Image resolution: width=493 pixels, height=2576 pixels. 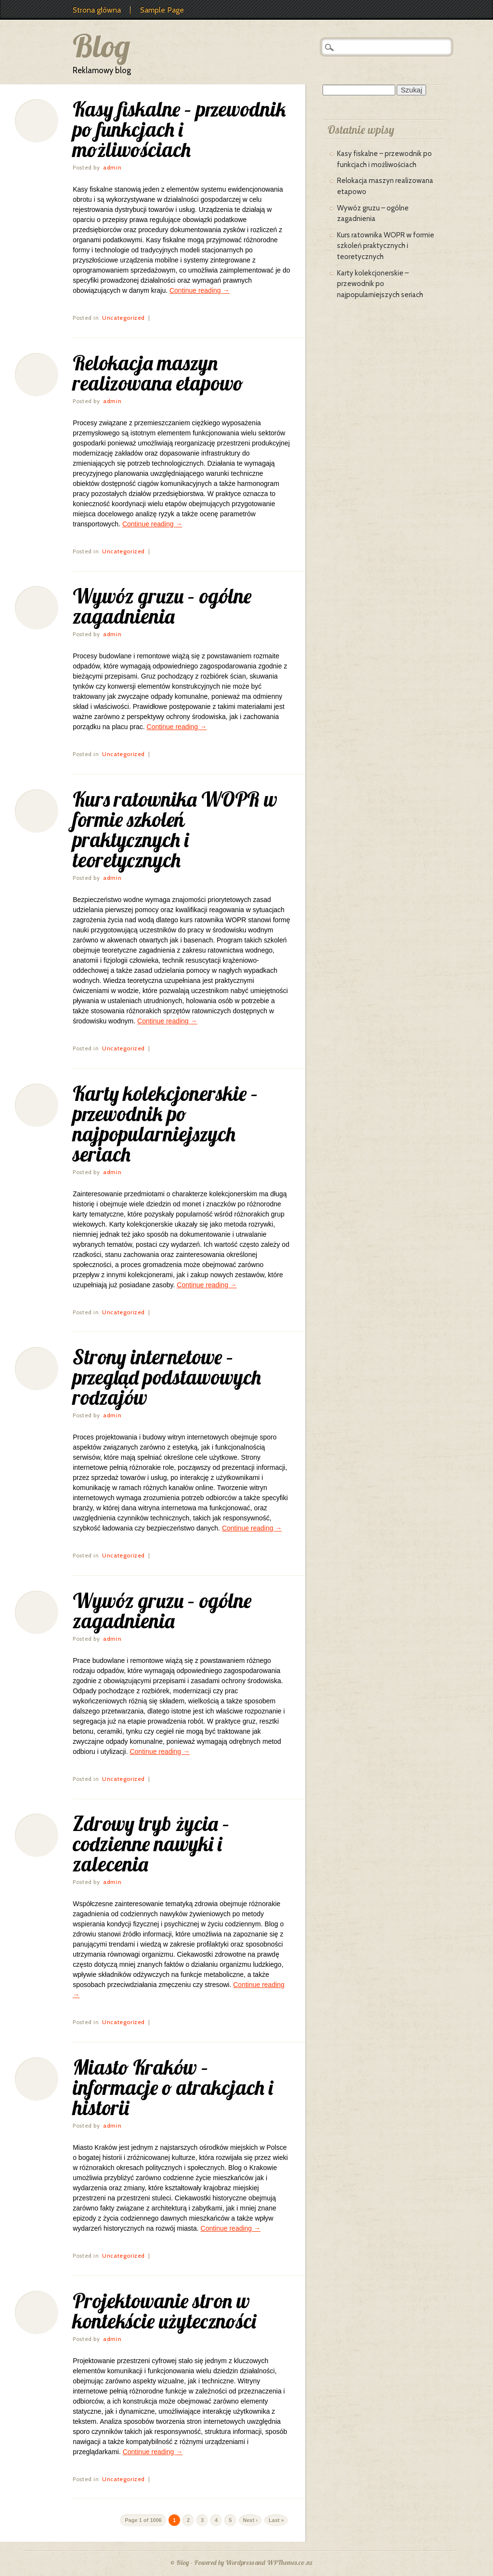 I want to click on Sample Page, so click(x=162, y=9).